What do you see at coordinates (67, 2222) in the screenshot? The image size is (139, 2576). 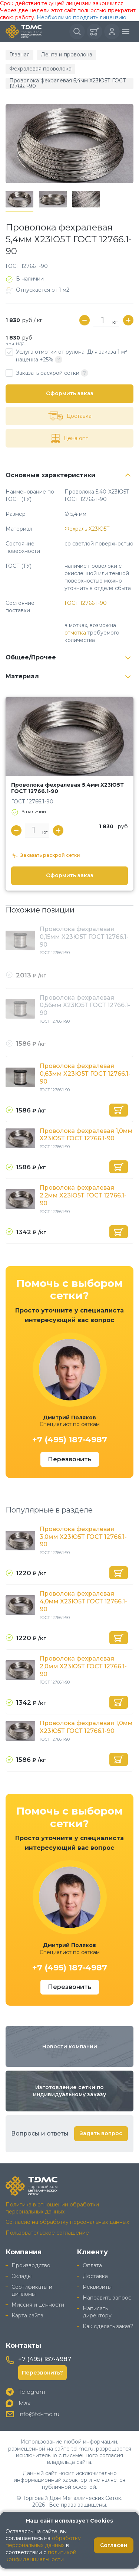 I see `Согласие на обработку персональных данных` at bounding box center [67, 2222].